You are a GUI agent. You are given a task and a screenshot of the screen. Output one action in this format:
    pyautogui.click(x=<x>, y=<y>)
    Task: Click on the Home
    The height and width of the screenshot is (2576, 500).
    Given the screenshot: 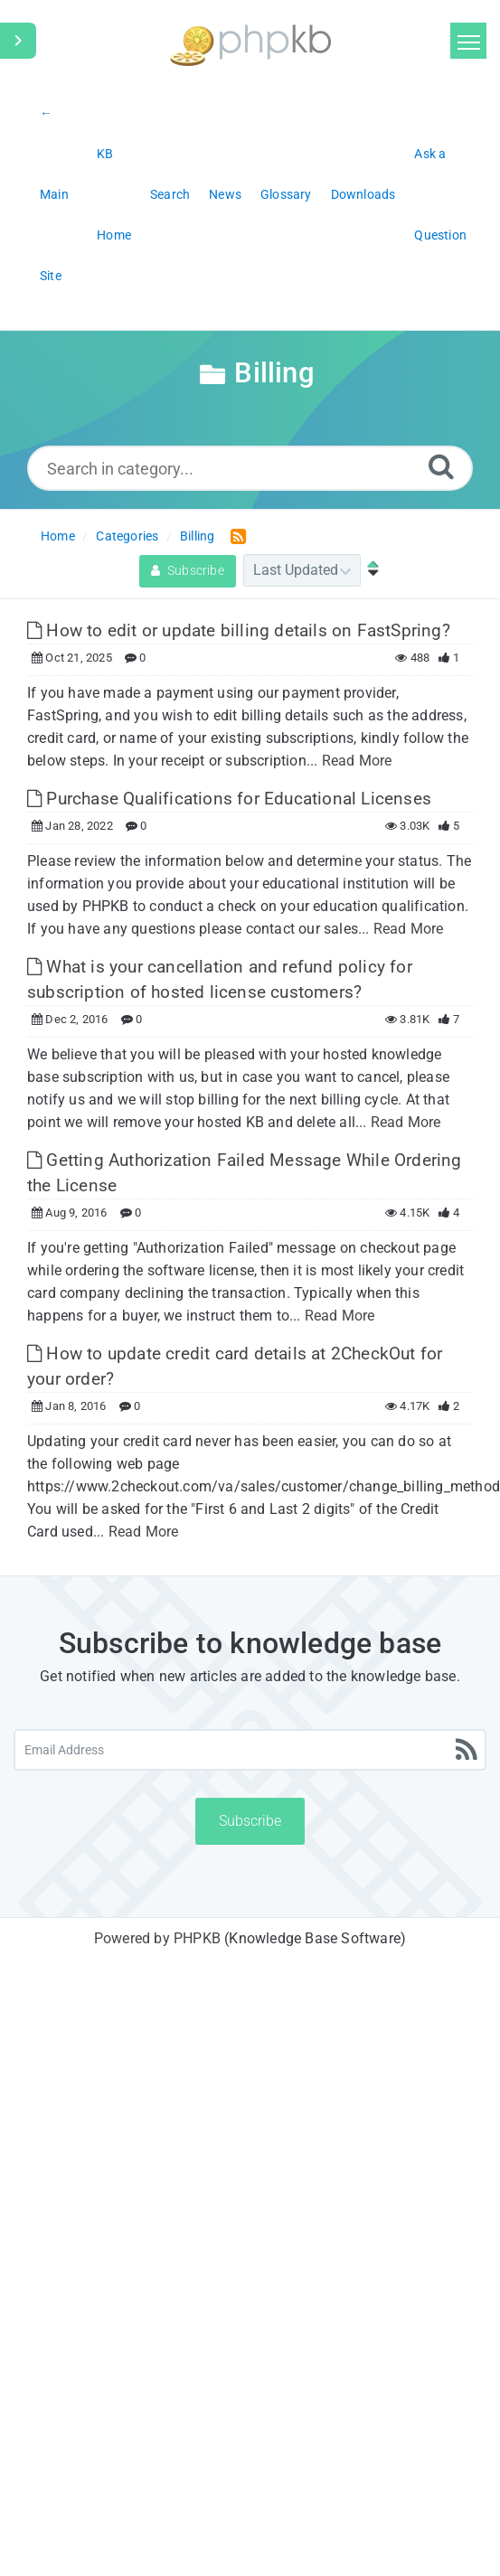 What is the action you would take?
    pyautogui.click(x=58, y=536)
    